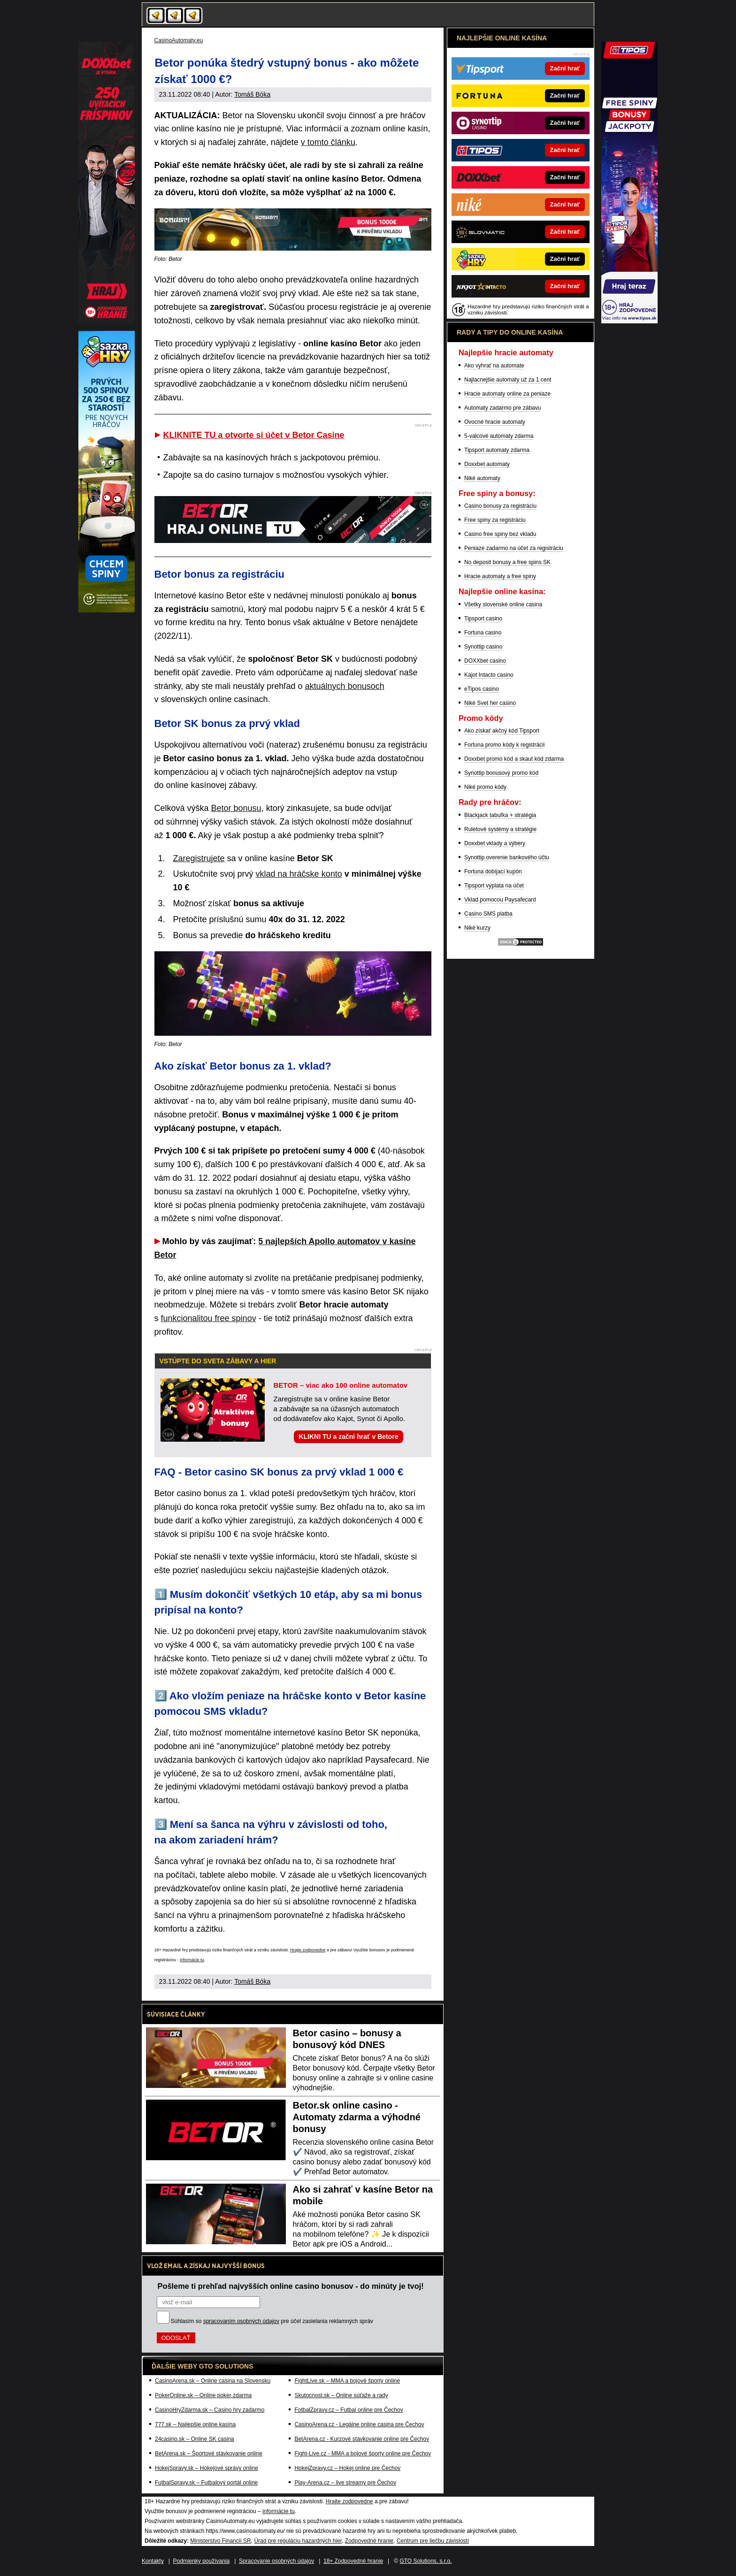 The height and width of the screenshot is (2576, 736). What do you see at coordinates (501, 773) in the screenshot?
I see `Synottip bonusový promo kód` at bounding box center [501, 773].